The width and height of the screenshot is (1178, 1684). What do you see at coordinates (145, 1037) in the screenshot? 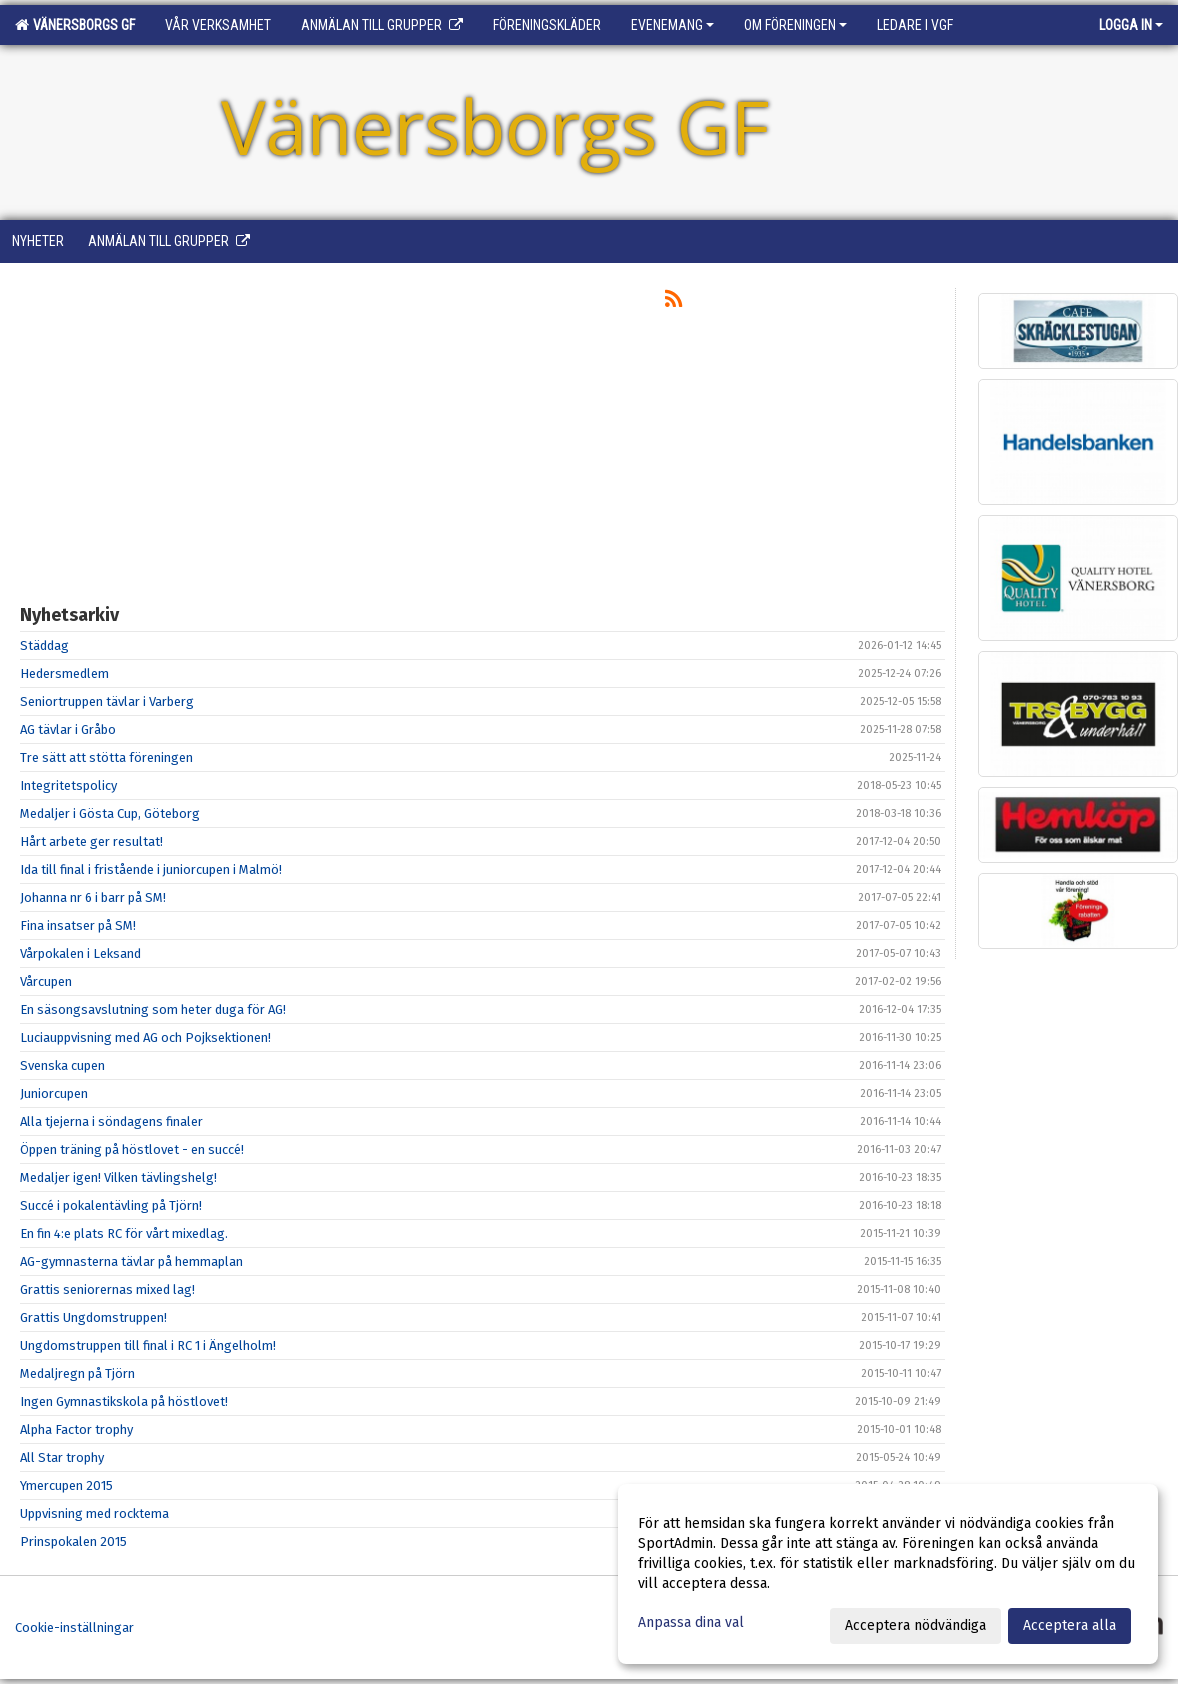
I see `Luciauppvisning med AG och Pojksektionen!` at bounding box center [145, 1037].